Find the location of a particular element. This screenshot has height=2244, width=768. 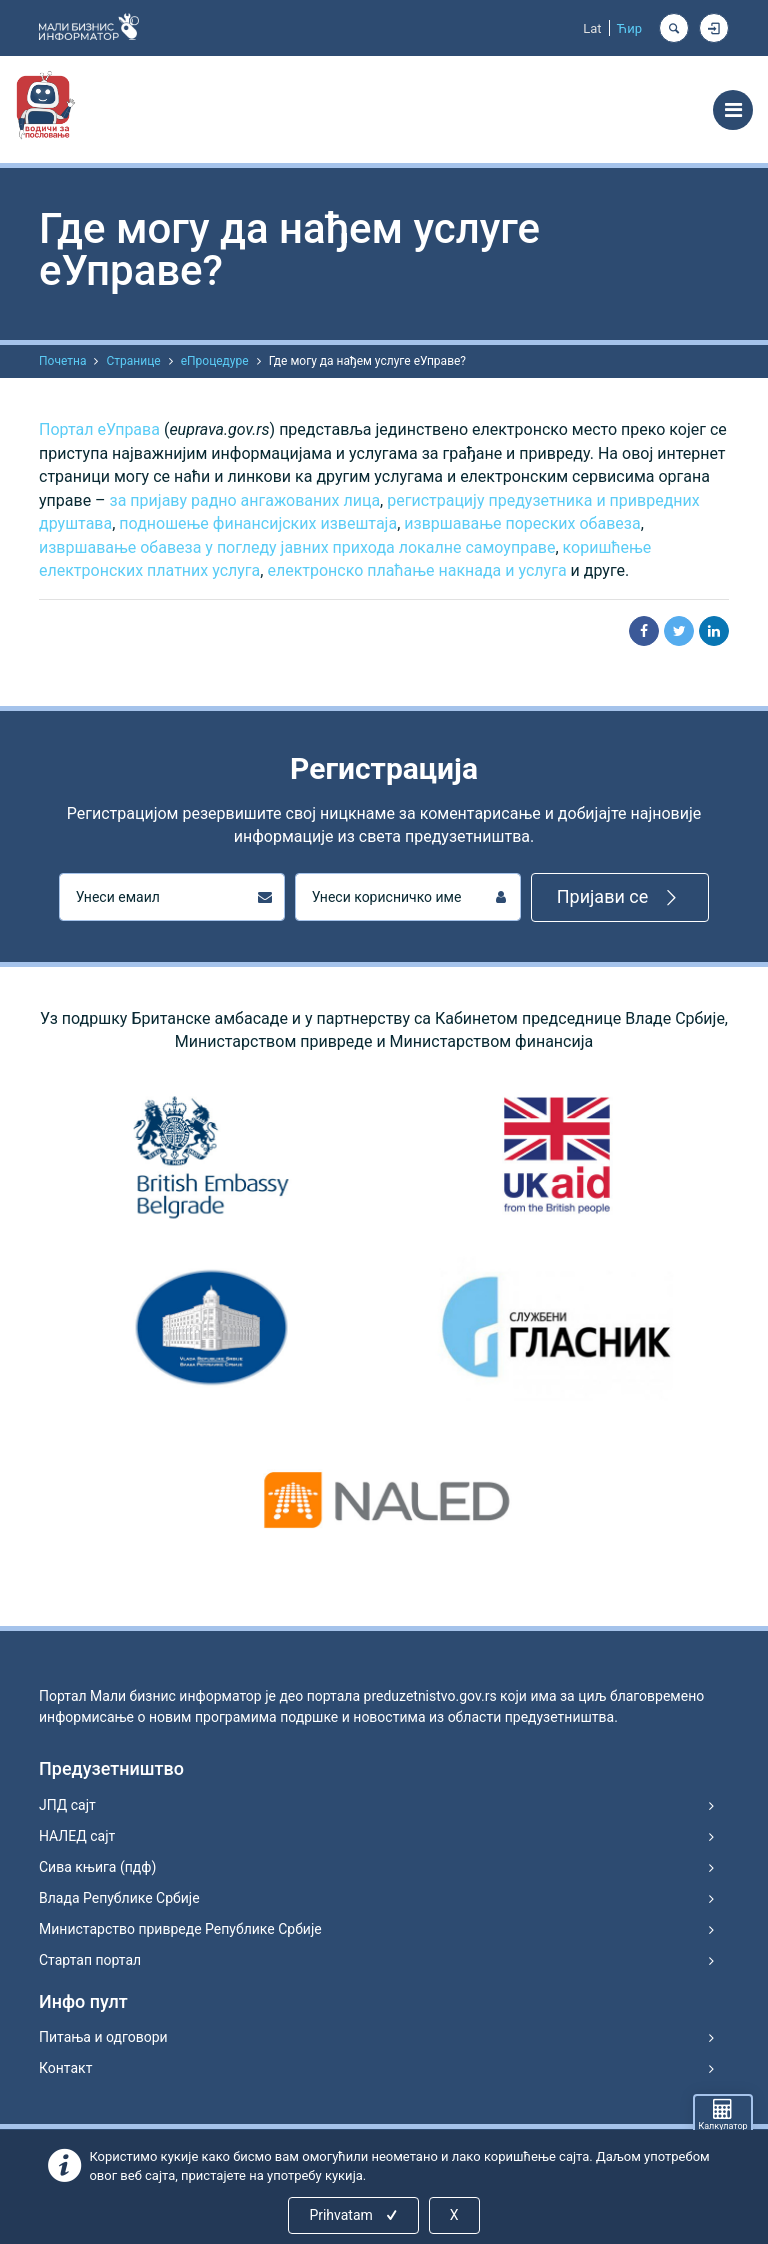

Питања и одговори is located at coordinates (103, 2037).